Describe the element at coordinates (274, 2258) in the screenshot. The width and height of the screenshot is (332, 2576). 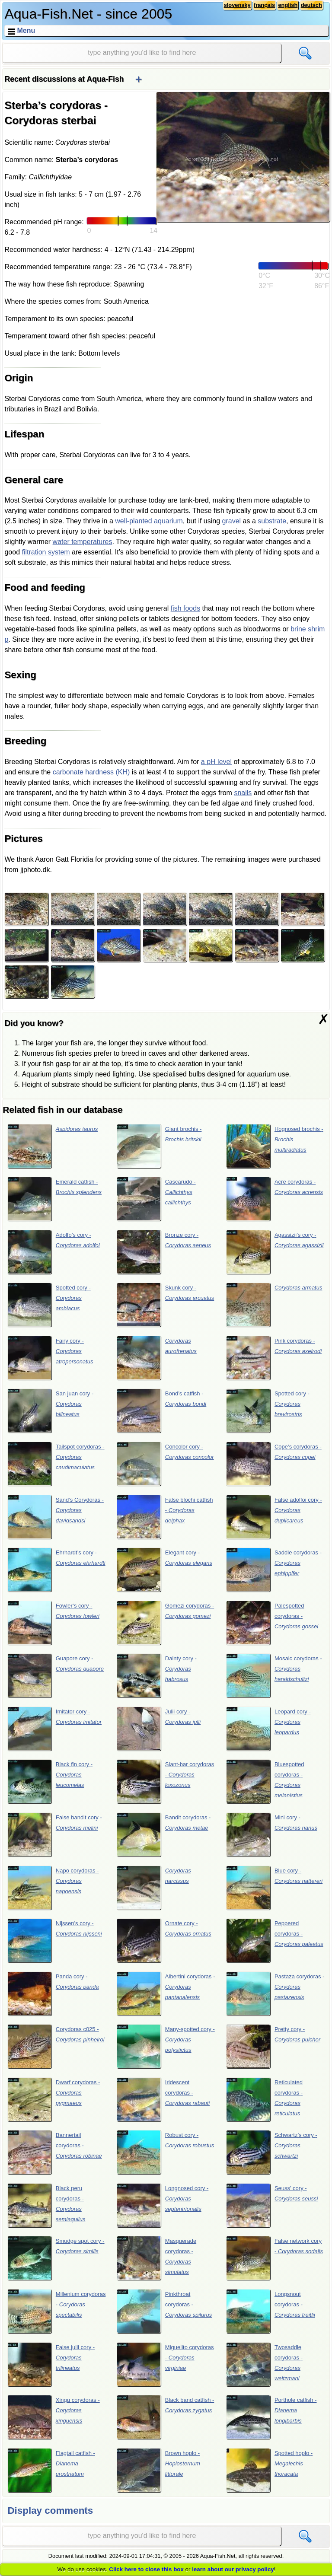
I see `False network cory -` at that location.